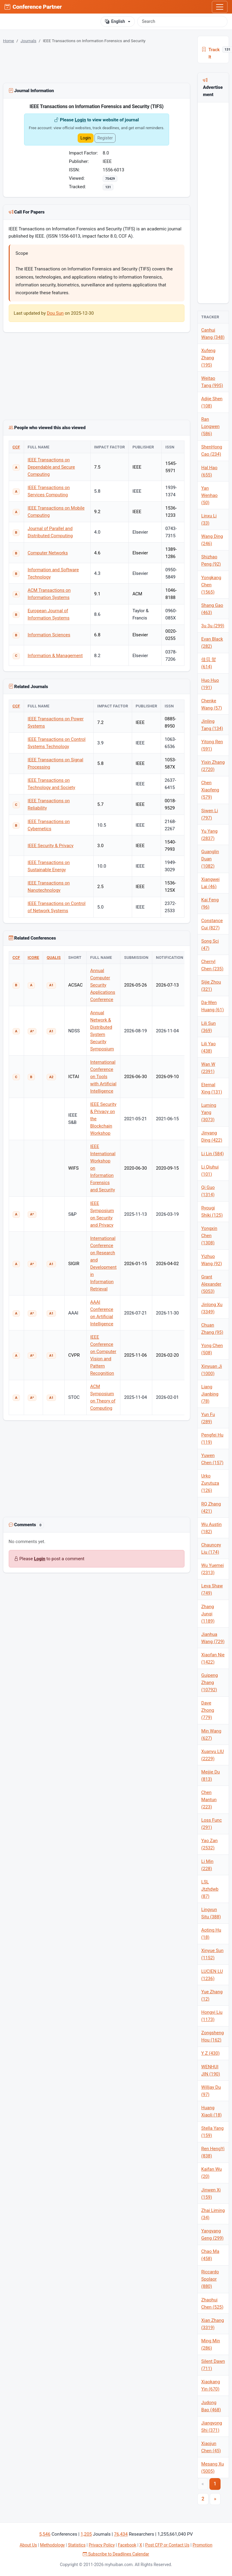 This screenshot has height=2576, width=232. What do you see at coordinates (127, 2545) in the screenshot?
I see `Facebook` at bounding box center [127, 2545].